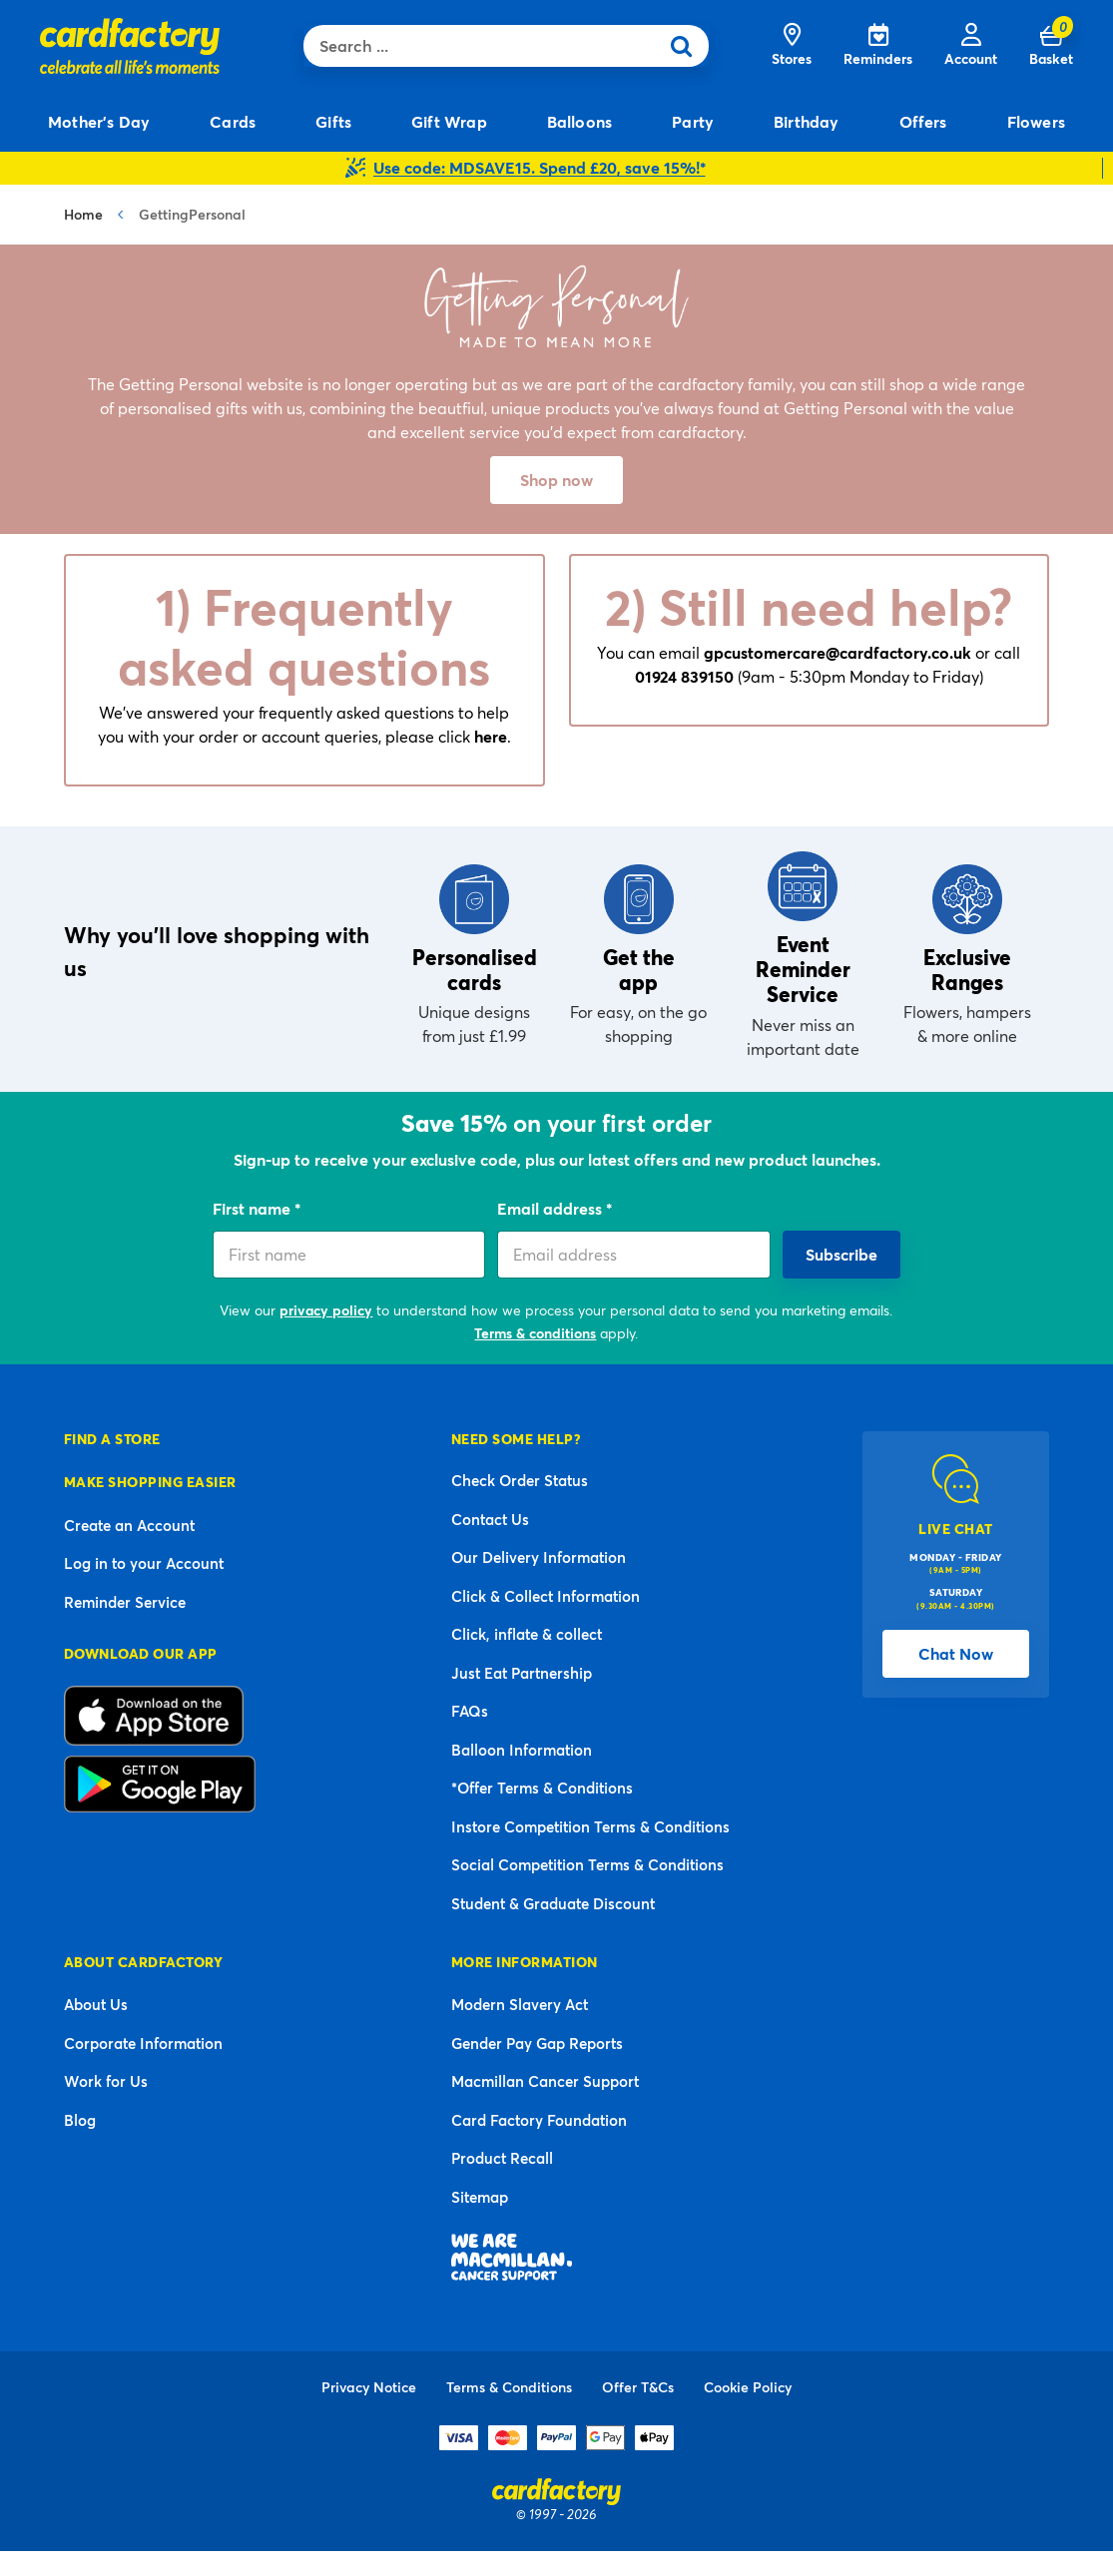 This screenshot has height=2576, width=1113. What do you see at coordinates (1051, 46) in the screenshot?
I see `[Cart 0 Items]` at bounding box center [1051, 46].